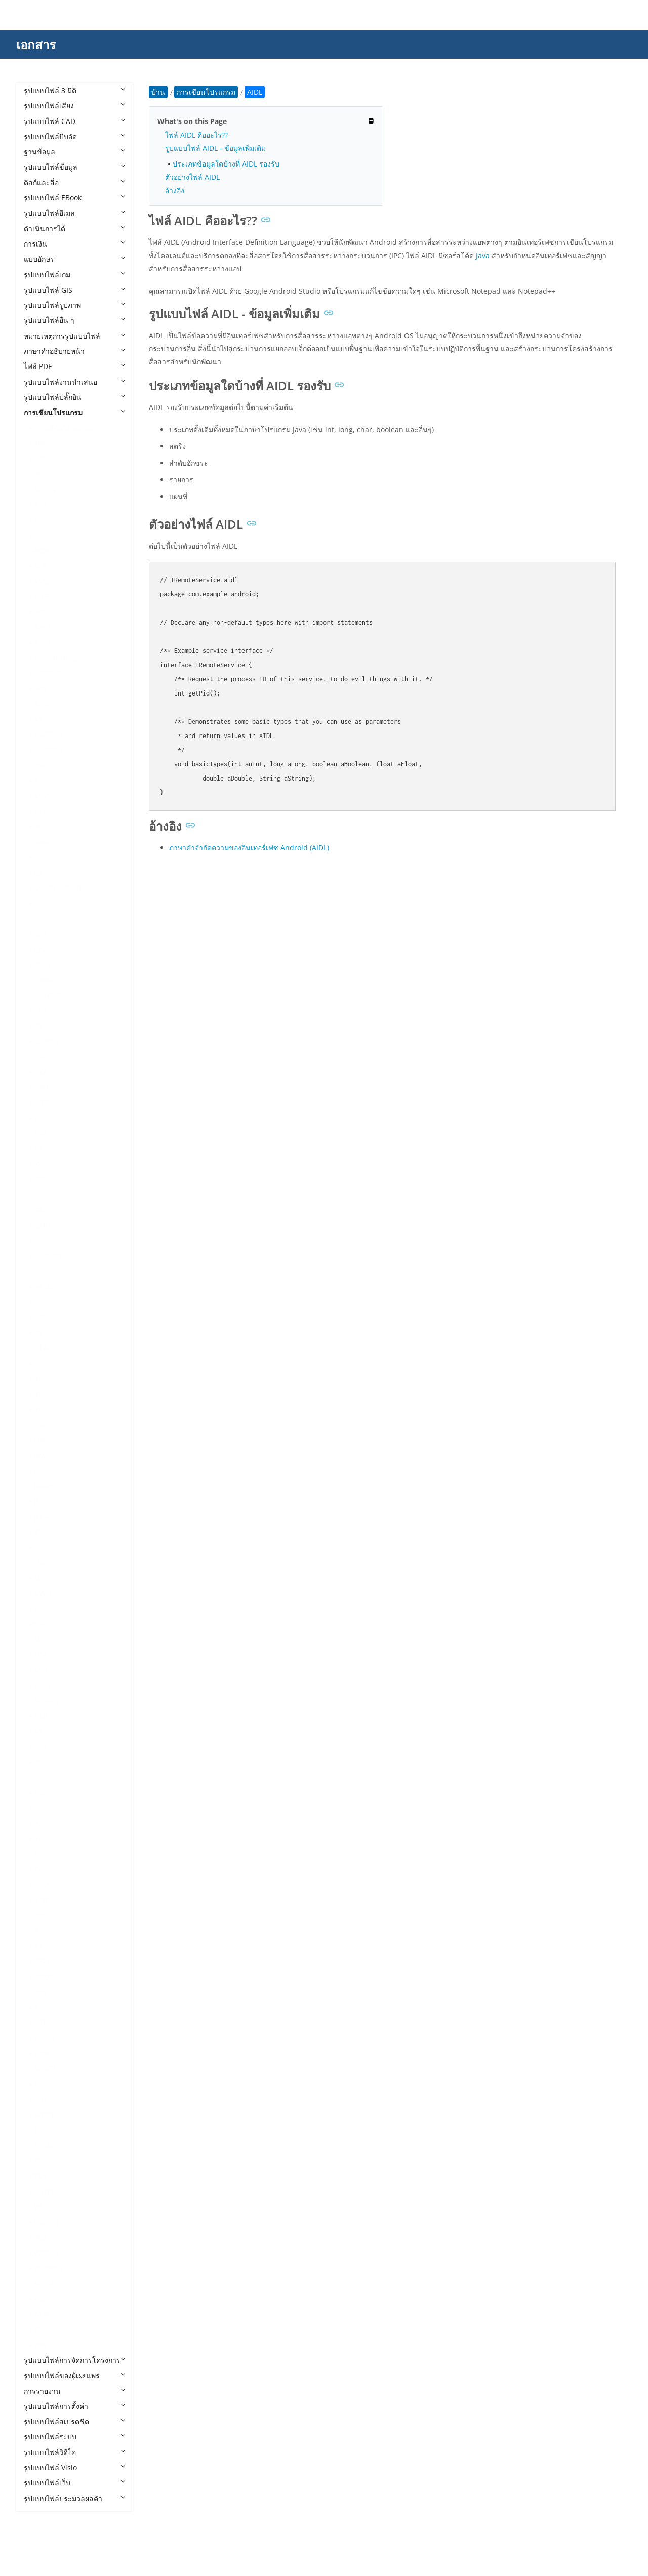  What do you see at coordinates (39, 1301) in the screenshot?
I see `HH` at bounding box center [39, 1301].